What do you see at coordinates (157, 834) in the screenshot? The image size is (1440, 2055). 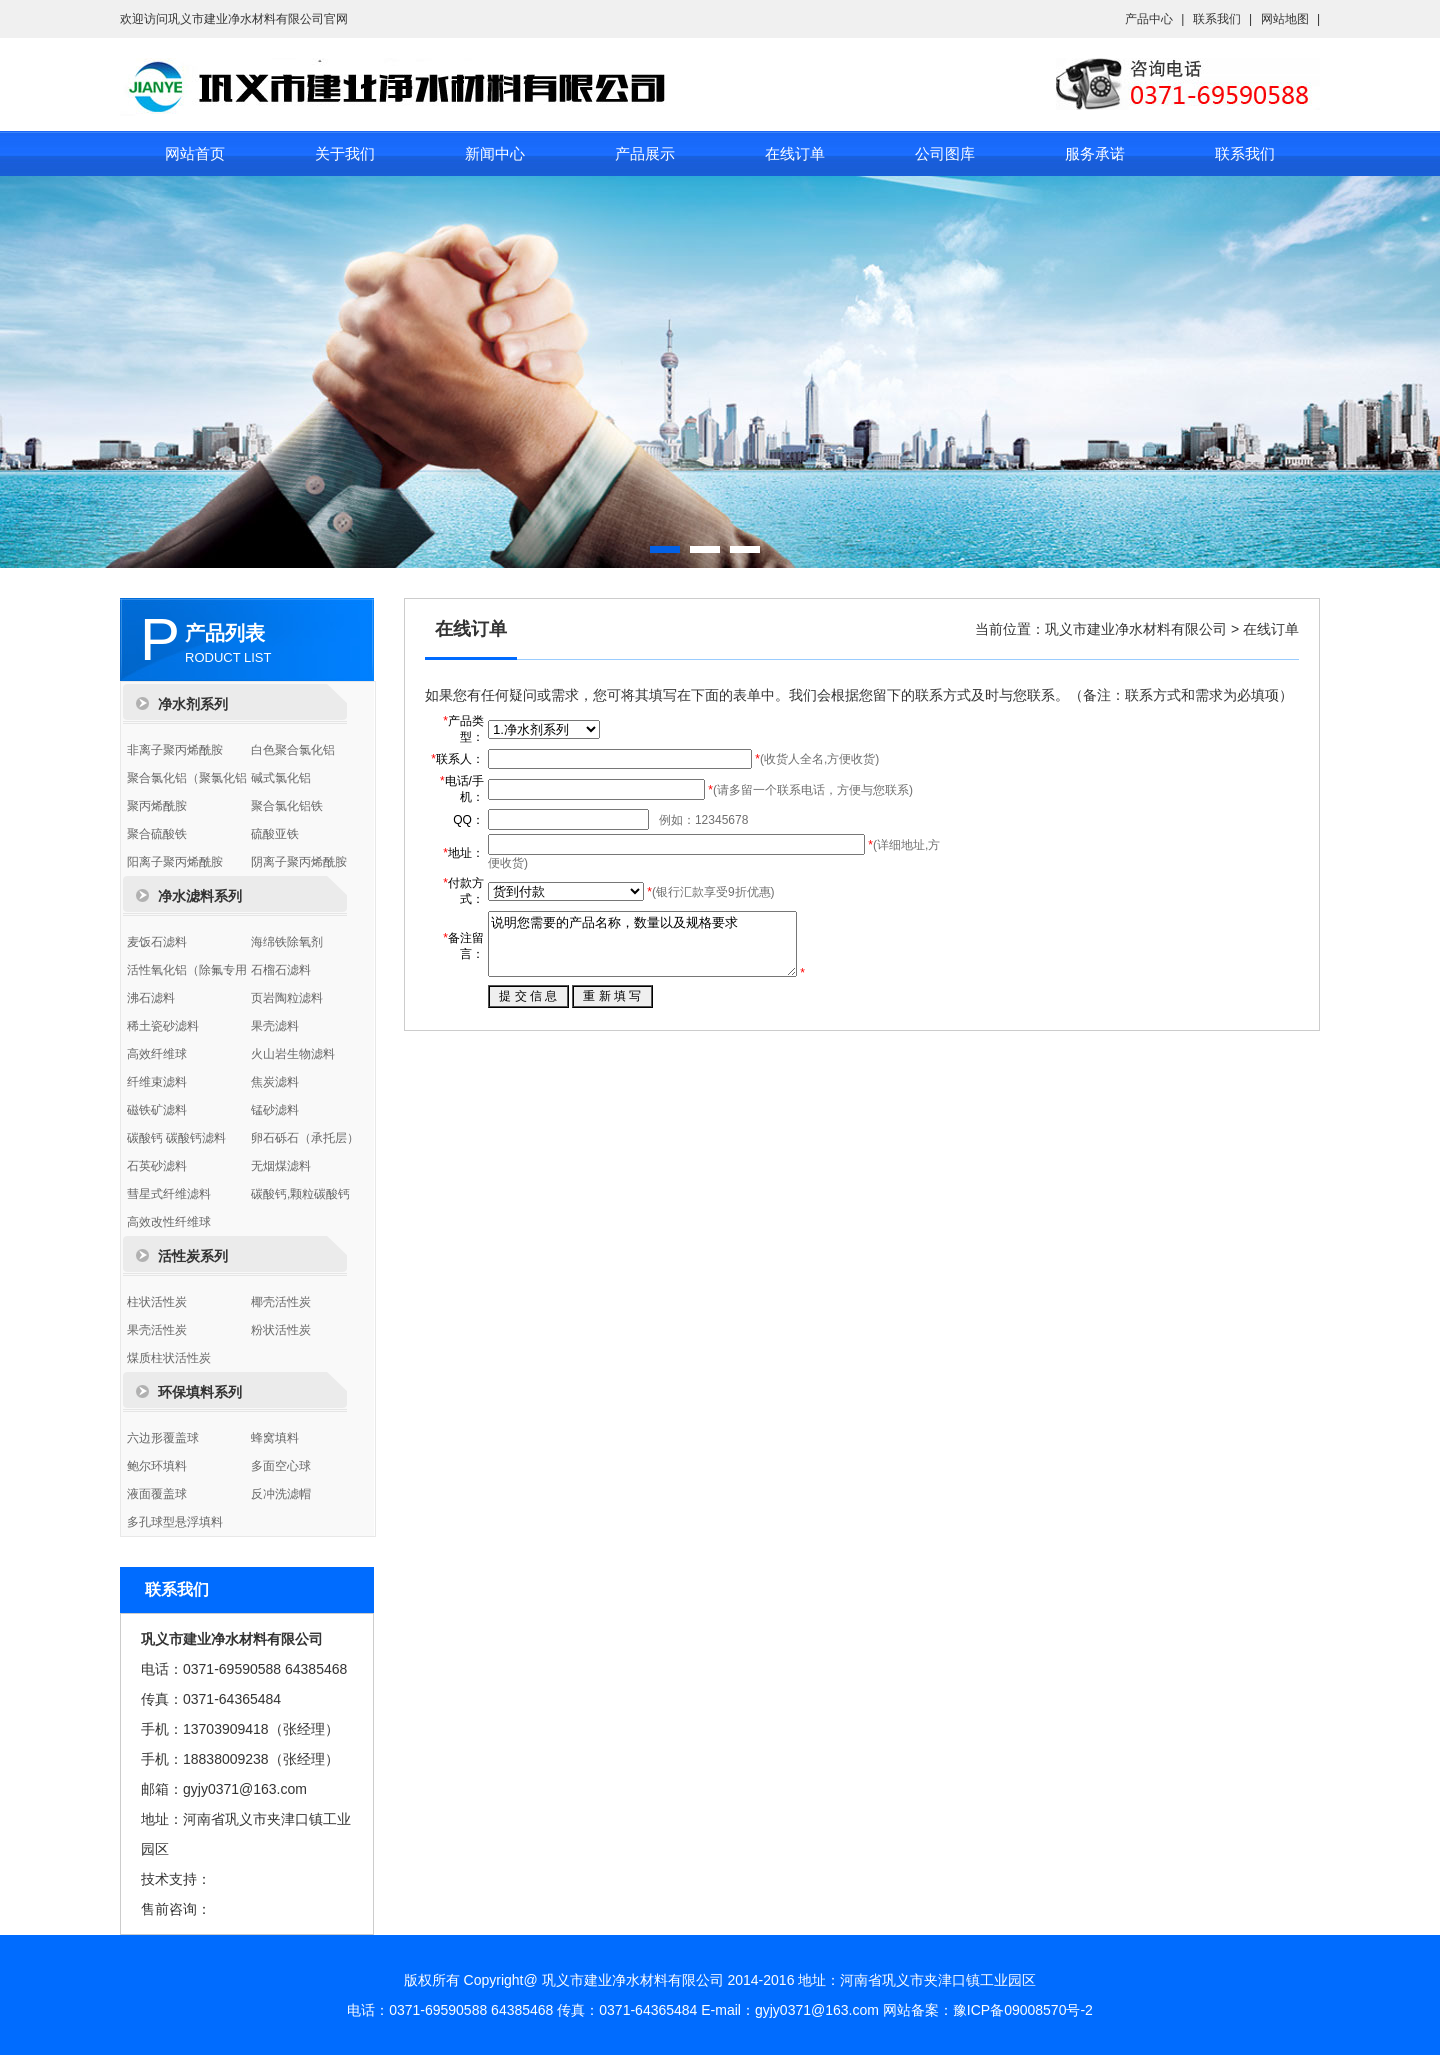 I see `聚合硫酸铁` at bounding box center [157, 834].